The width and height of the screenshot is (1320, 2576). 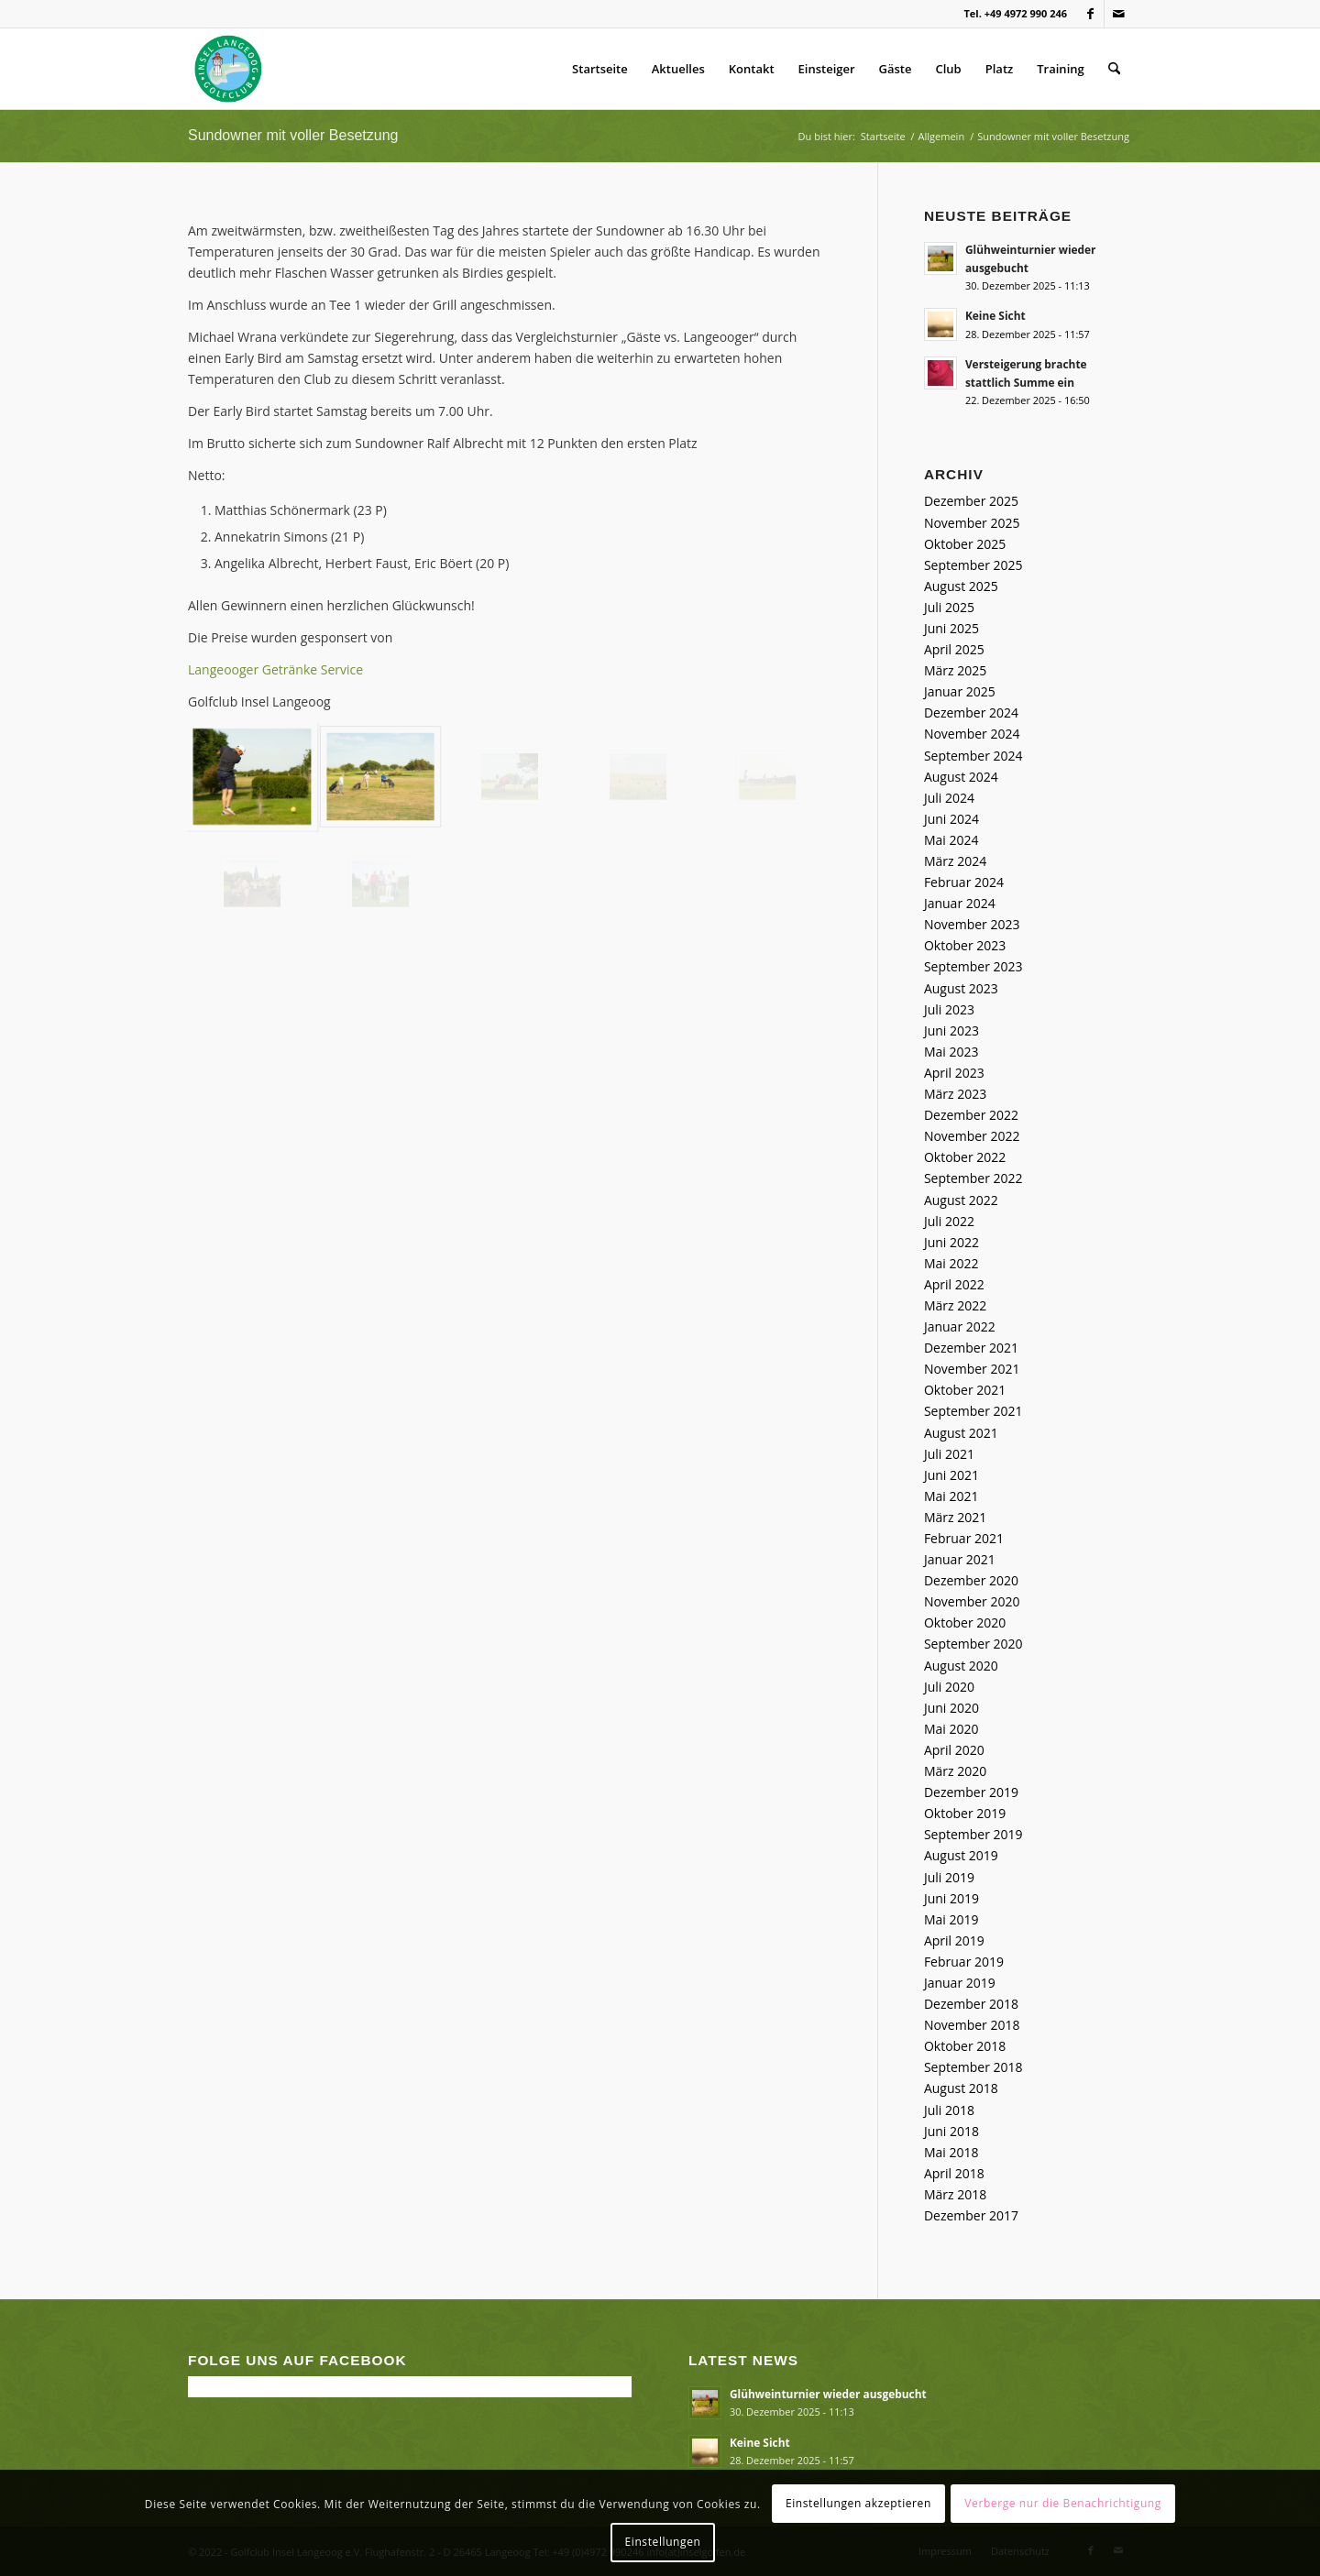 What do you see at coordinates (949, 2110) in the screenshot?
I see `Juli 2018` at bounding box center [949, 2110].